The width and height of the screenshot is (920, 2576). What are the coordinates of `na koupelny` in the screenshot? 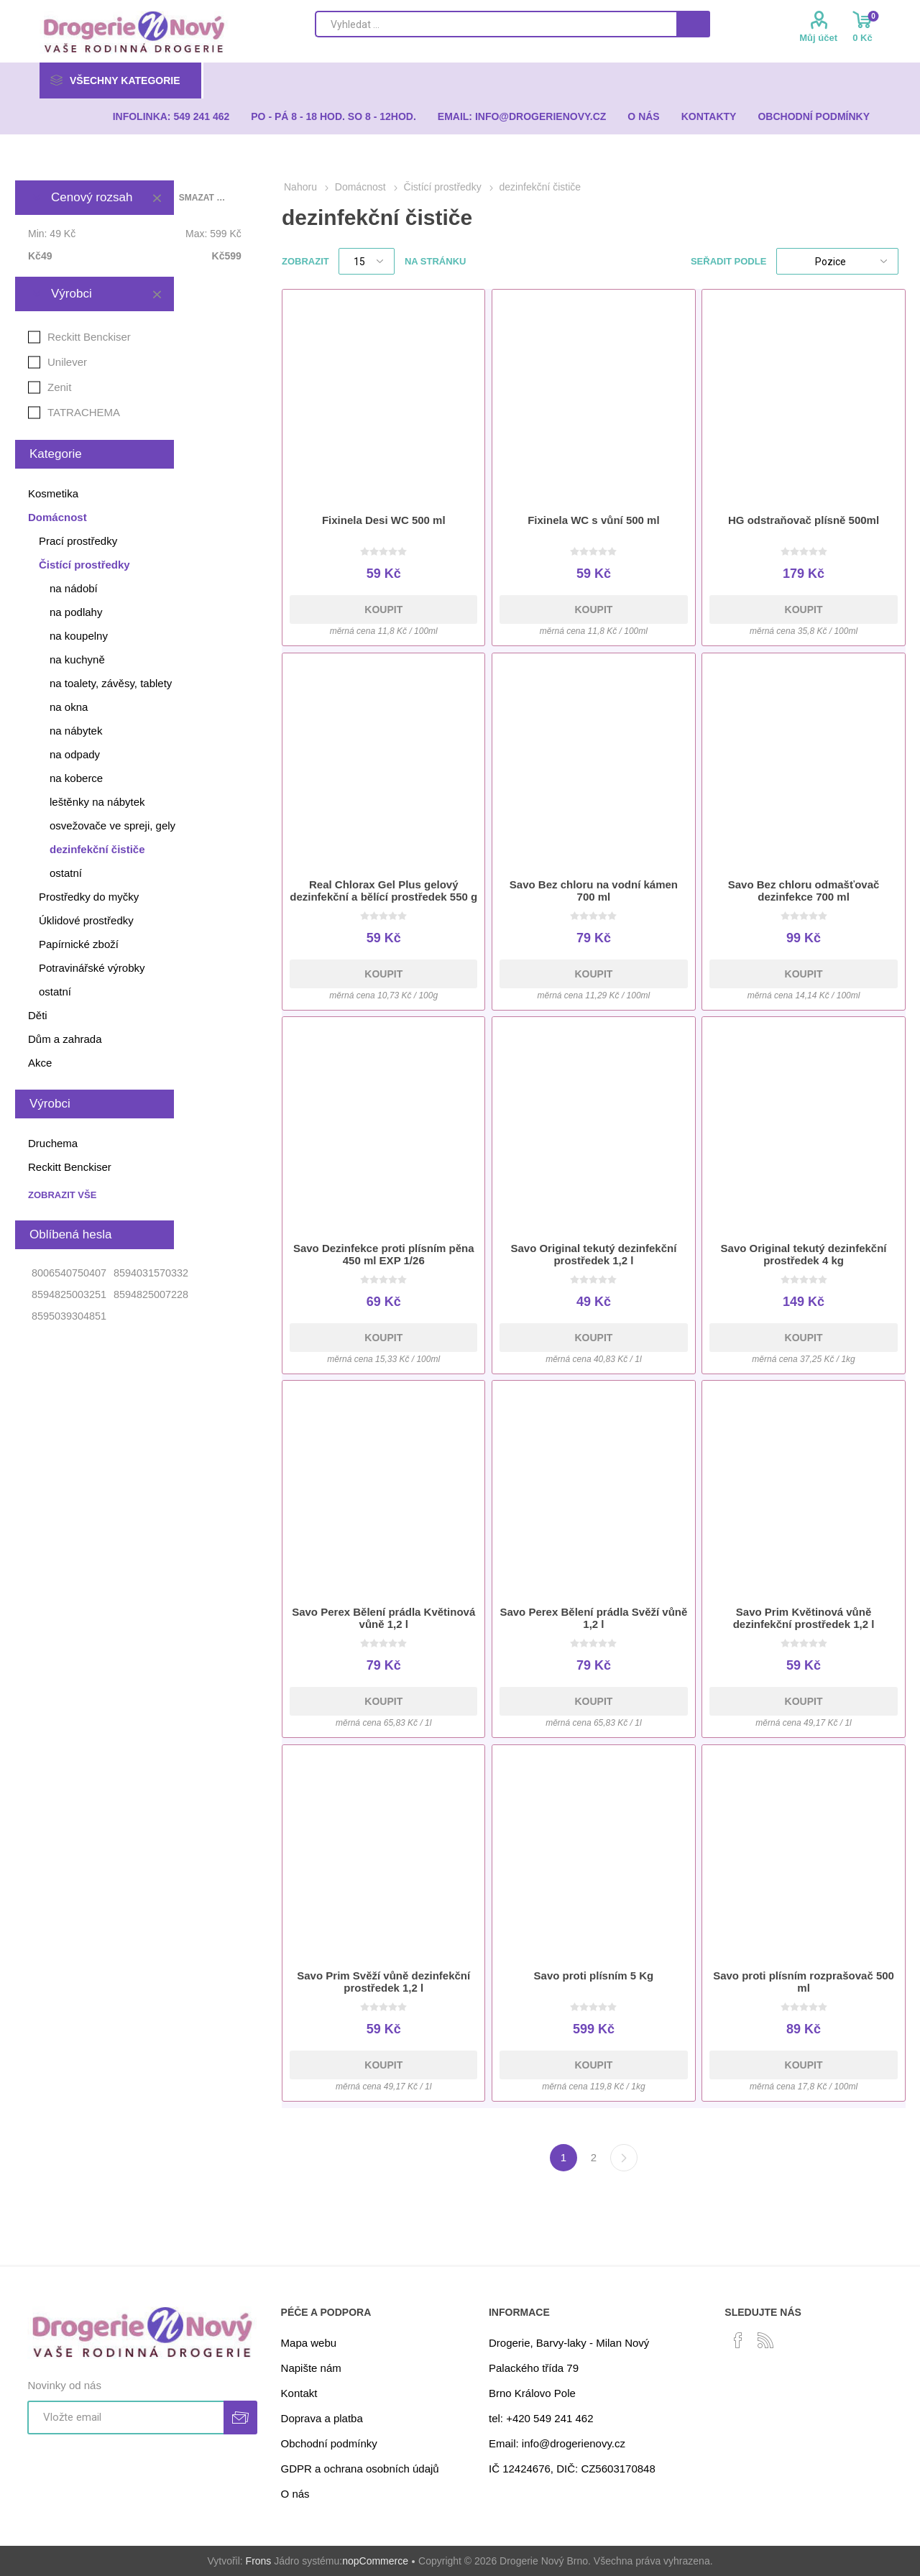 It's located at (79, 636).